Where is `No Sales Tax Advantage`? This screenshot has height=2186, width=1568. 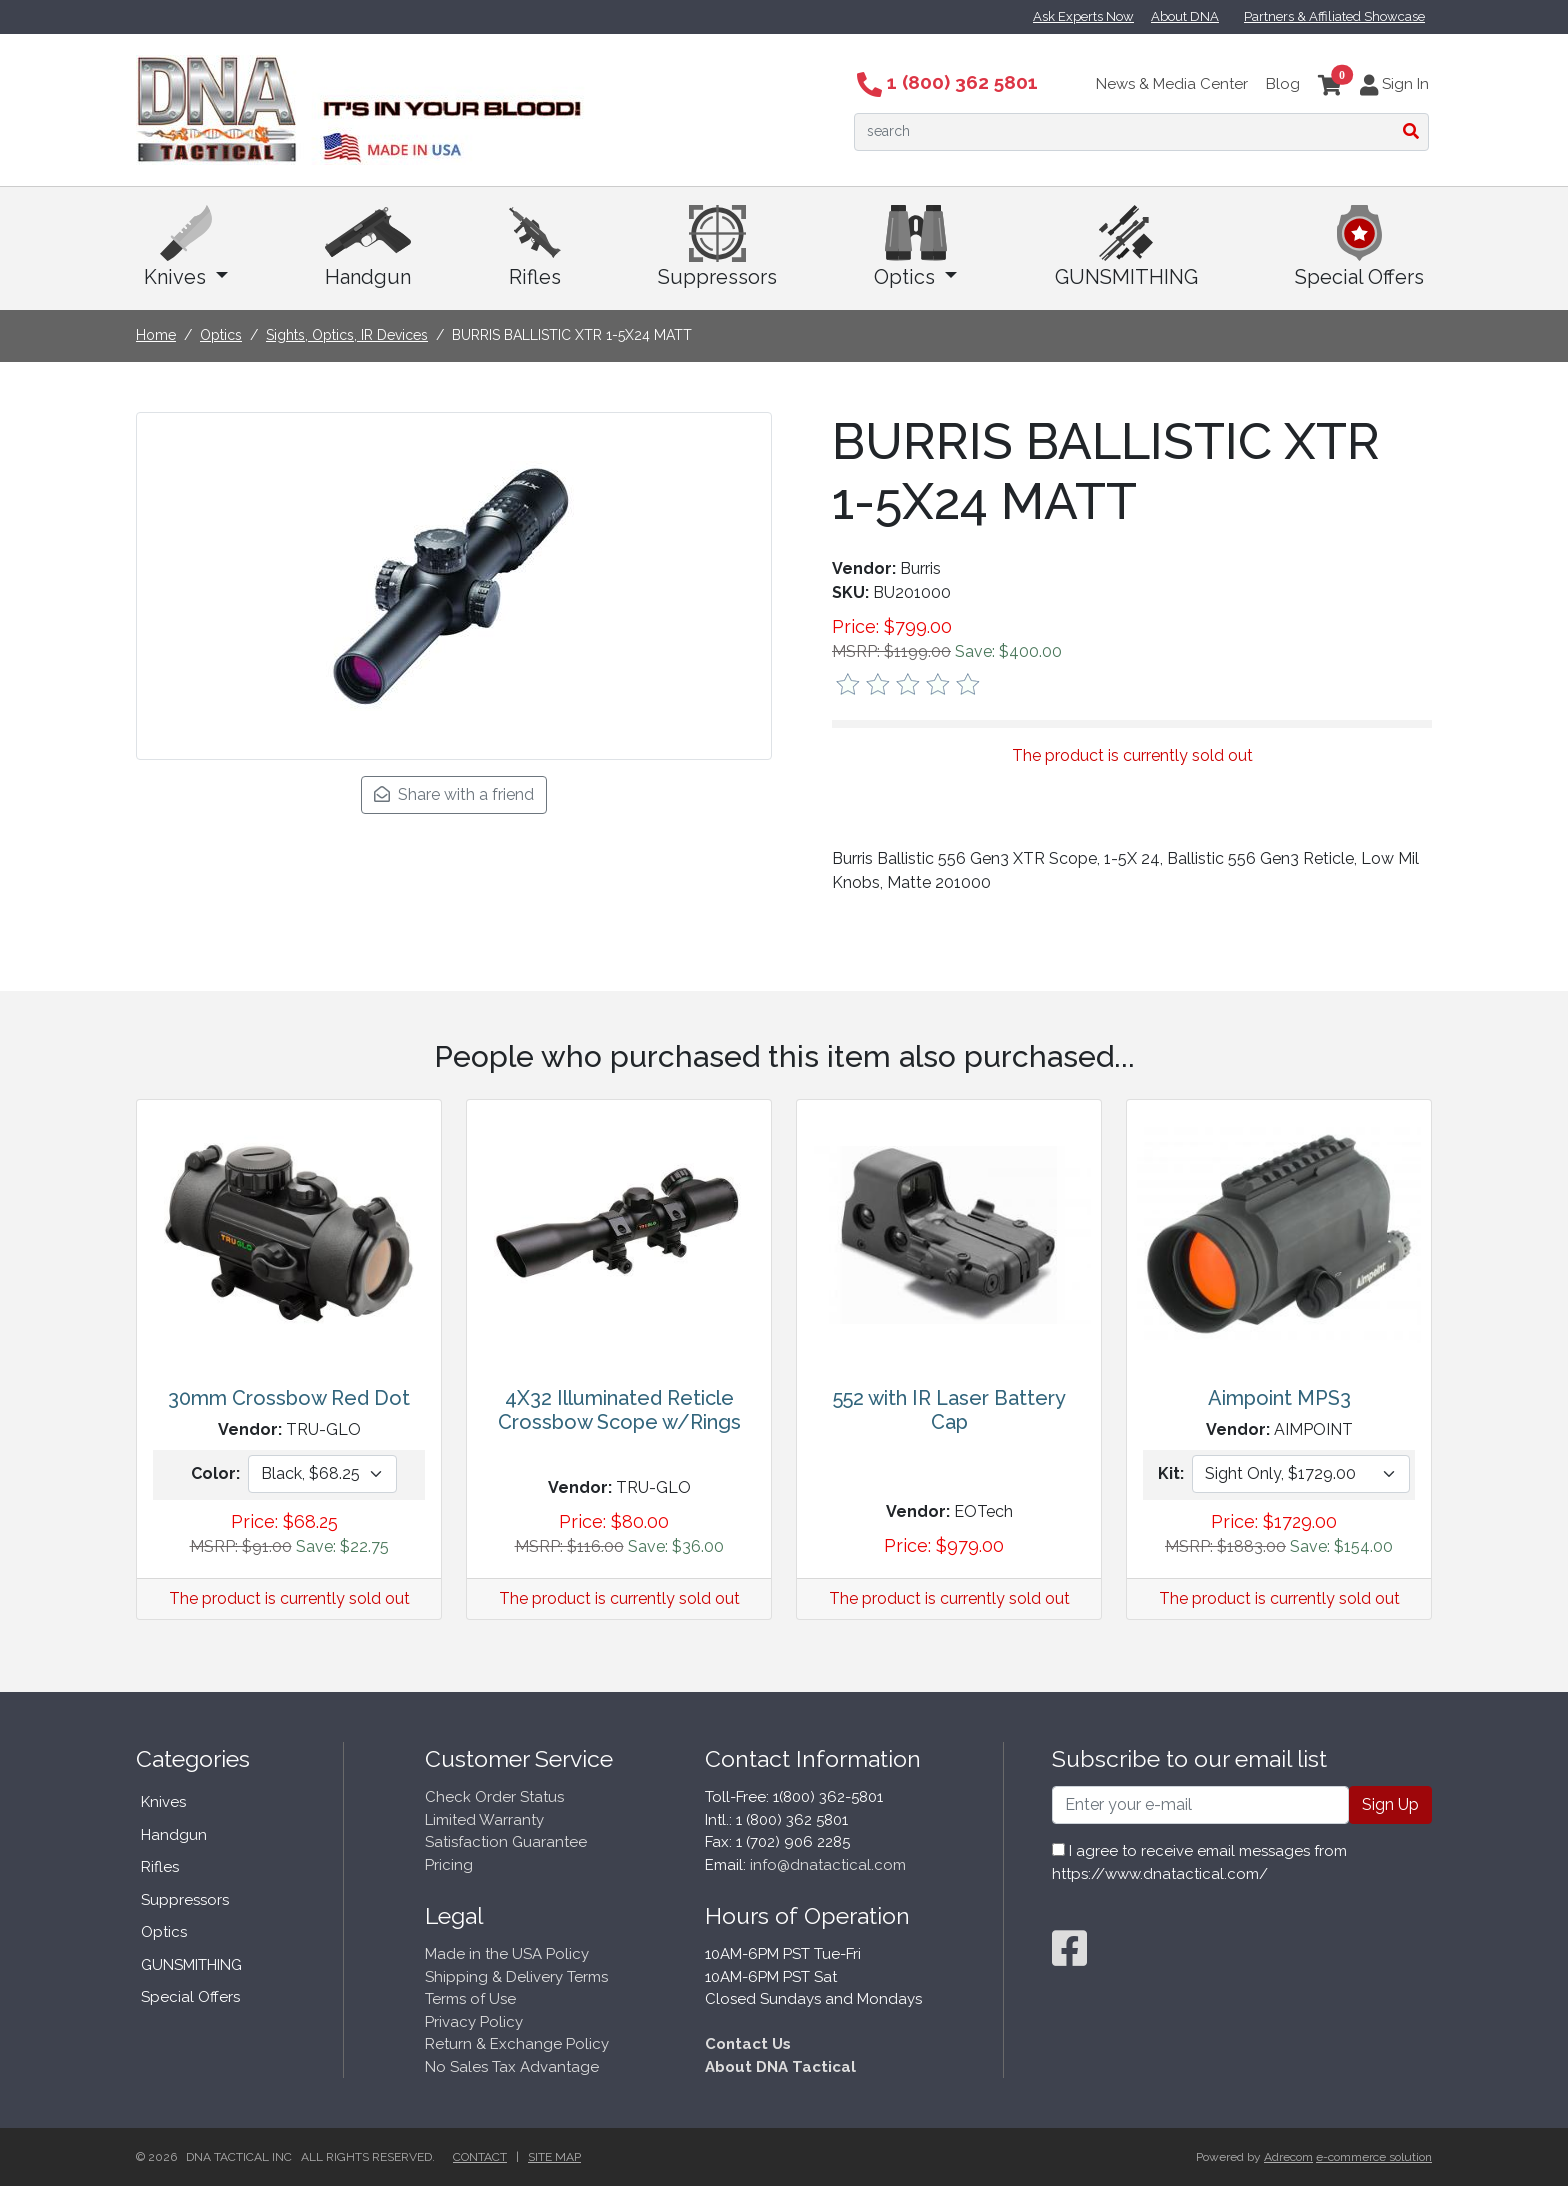 No Sales Tax Advantage is located at coordinates (512, 2067).